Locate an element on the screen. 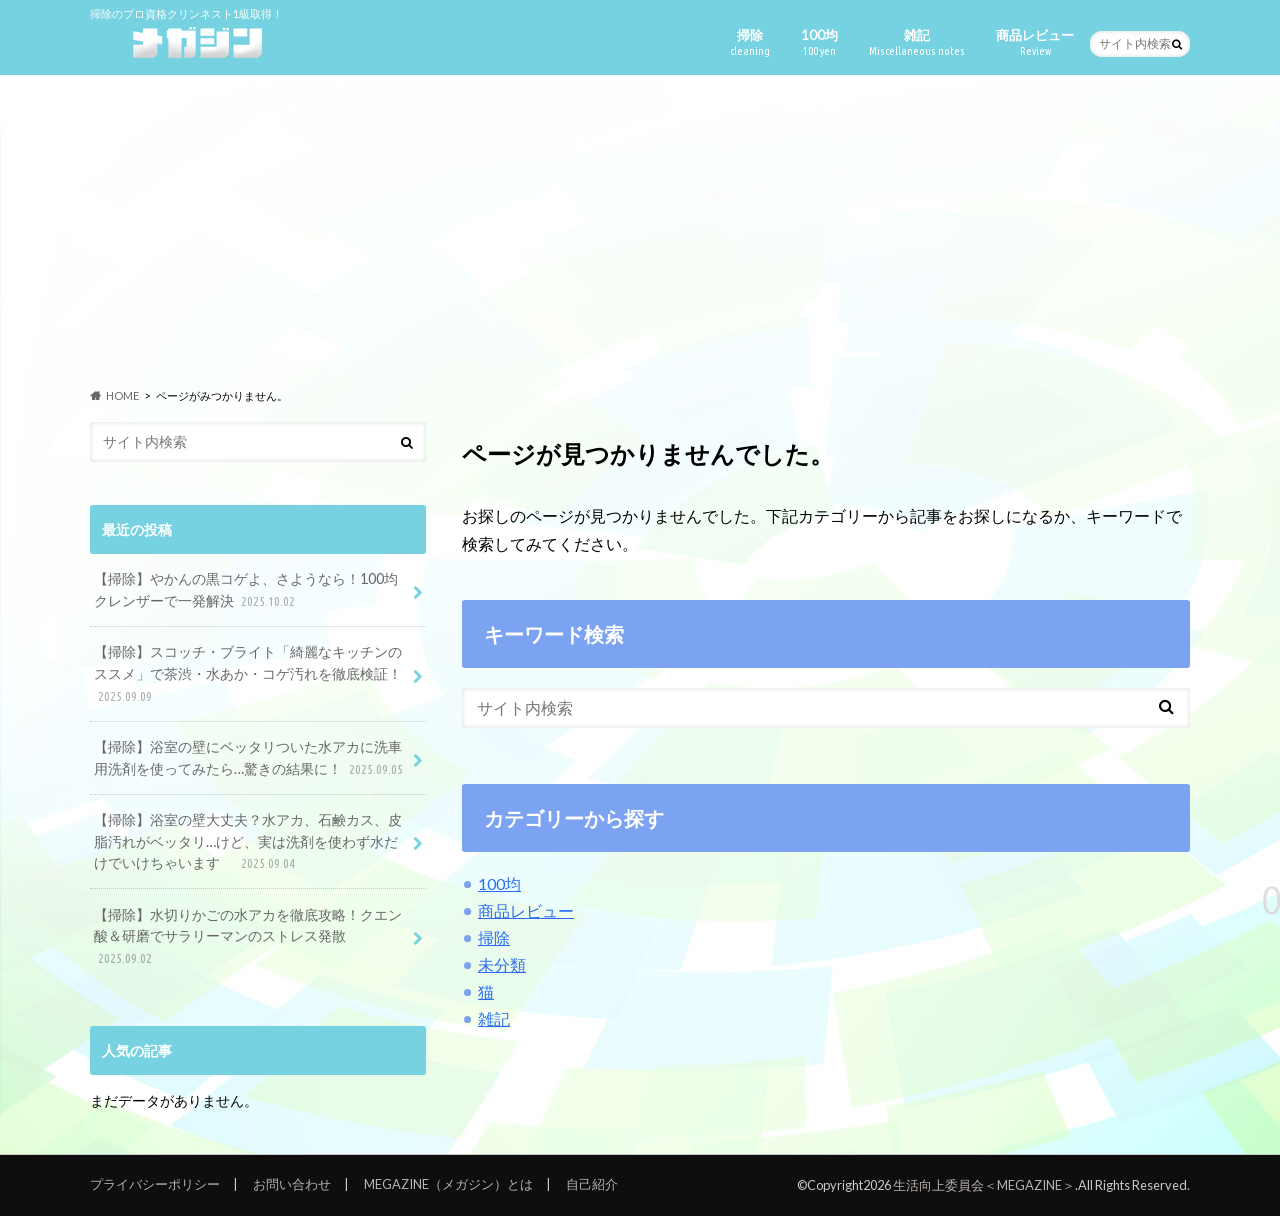  100均 is located at coordinates (819, 42).